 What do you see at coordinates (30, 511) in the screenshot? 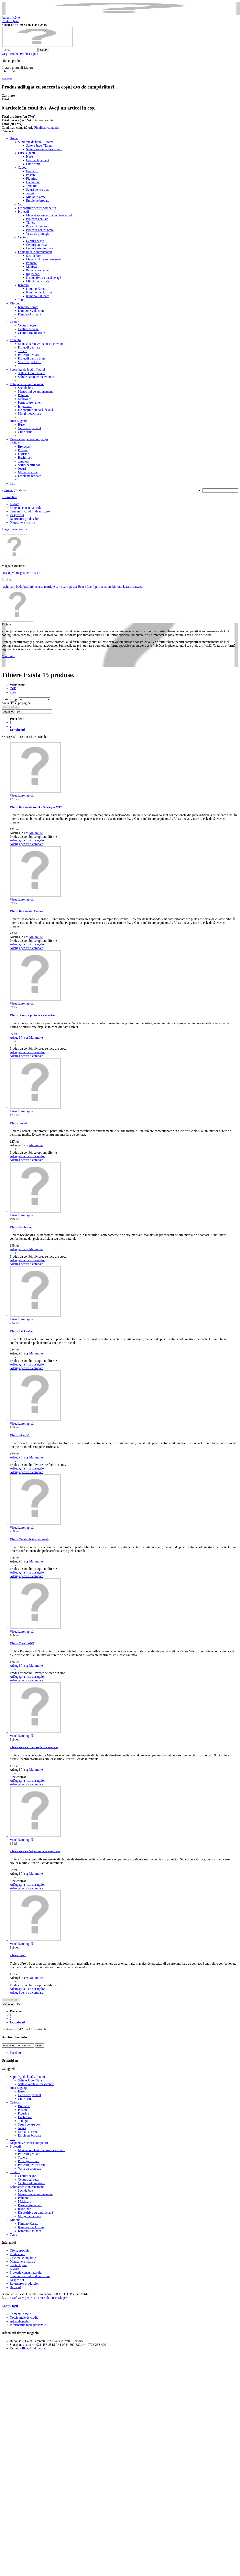
I see `Termeni si conditii de utilizare` at bounding box center [30, 511].